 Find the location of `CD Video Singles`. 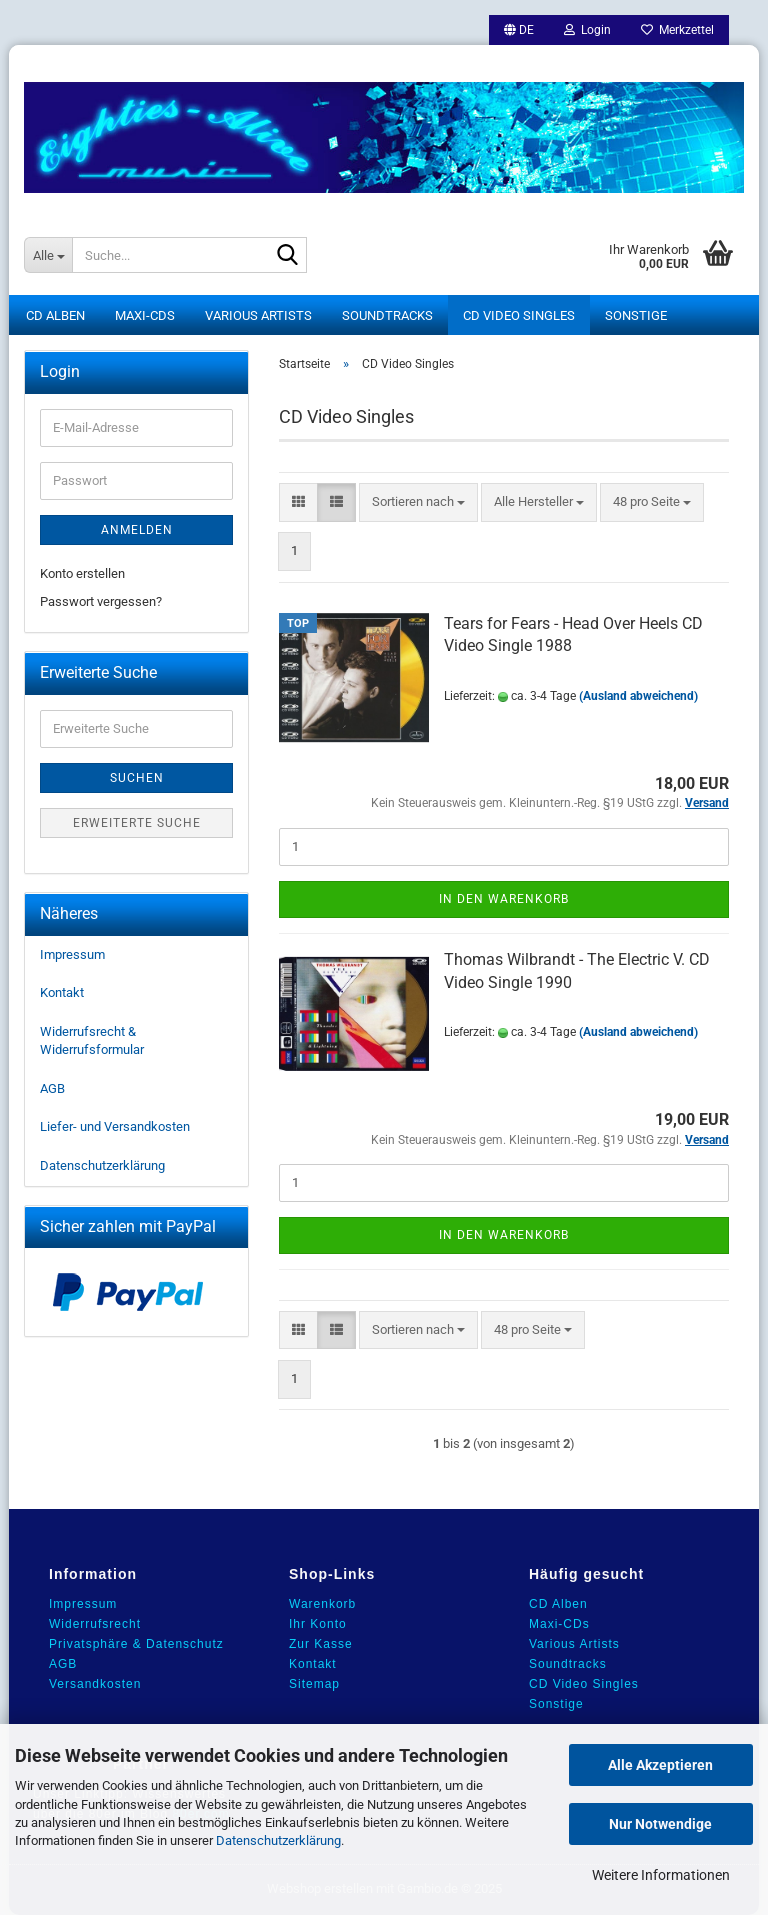

CD Video Singles is located at coordinates (519, 315).